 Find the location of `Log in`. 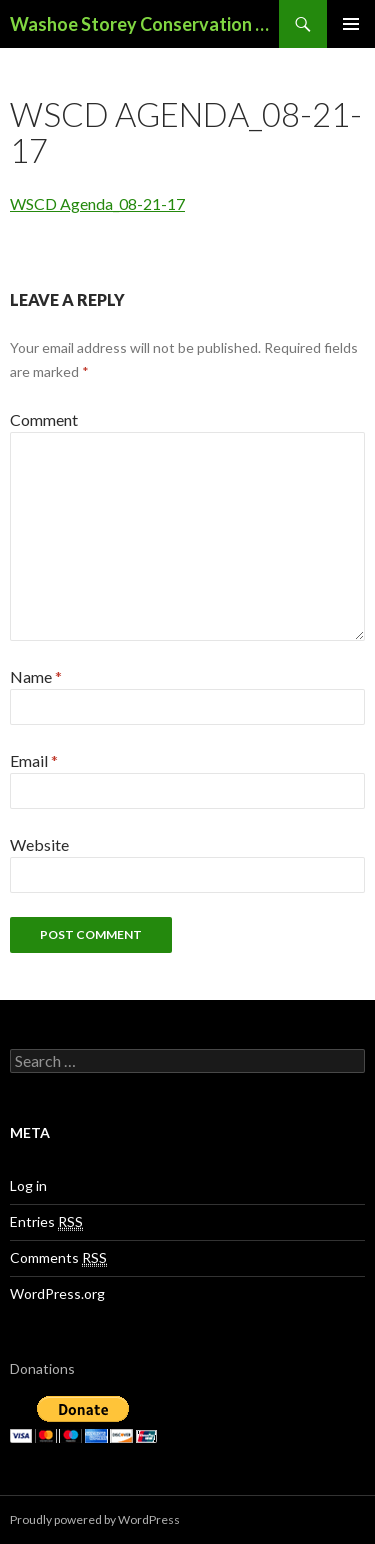

Log in is located at coordinates (28, 1185).